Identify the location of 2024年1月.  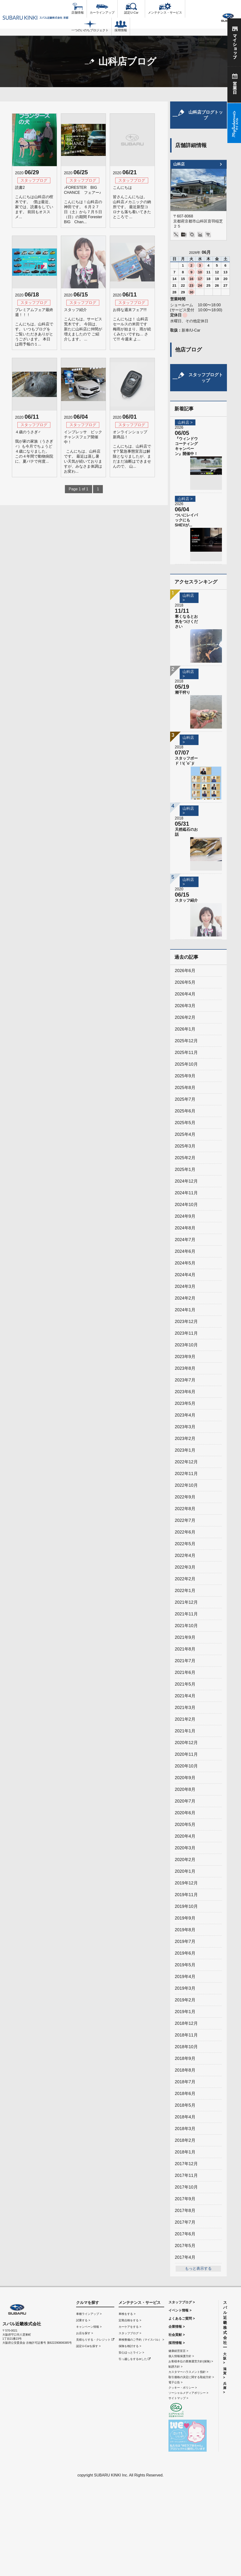
(185, 1309).